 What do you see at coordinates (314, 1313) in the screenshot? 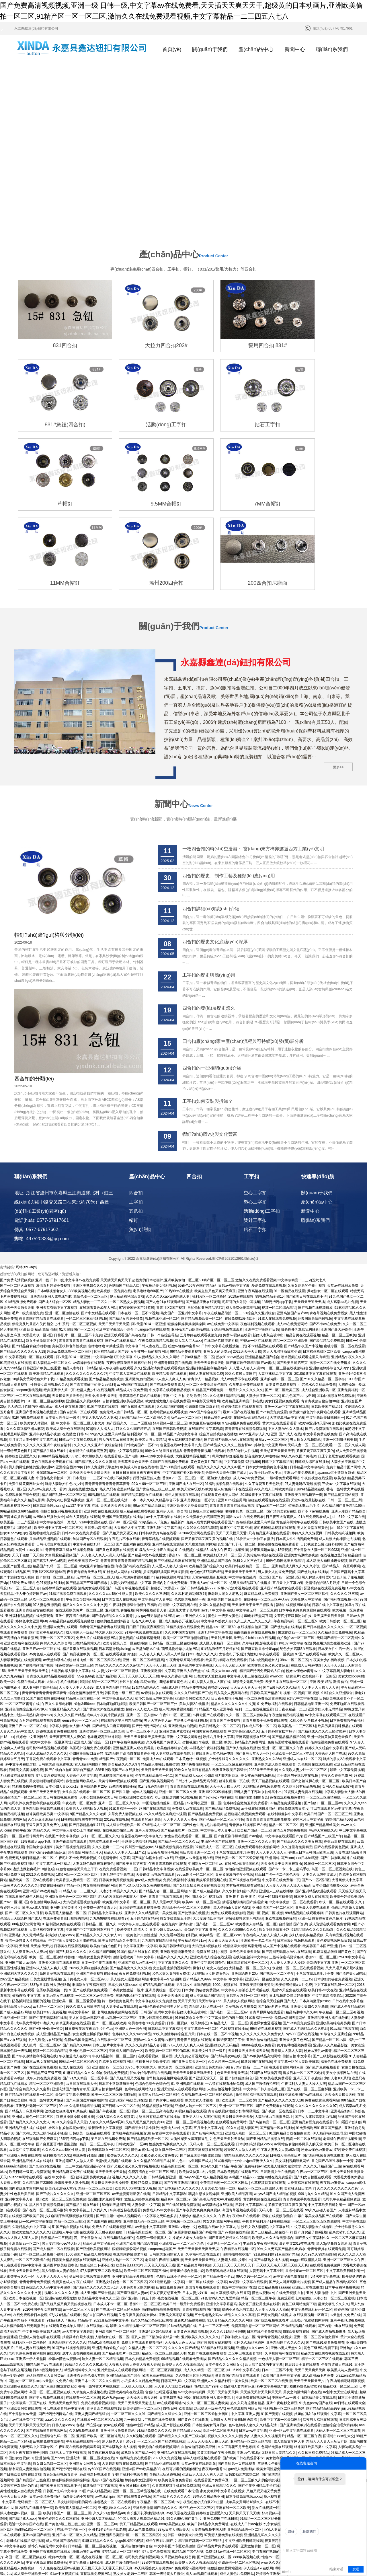
I see `欧美va亚洲va天堂va` at bounding box center [314, 1313].